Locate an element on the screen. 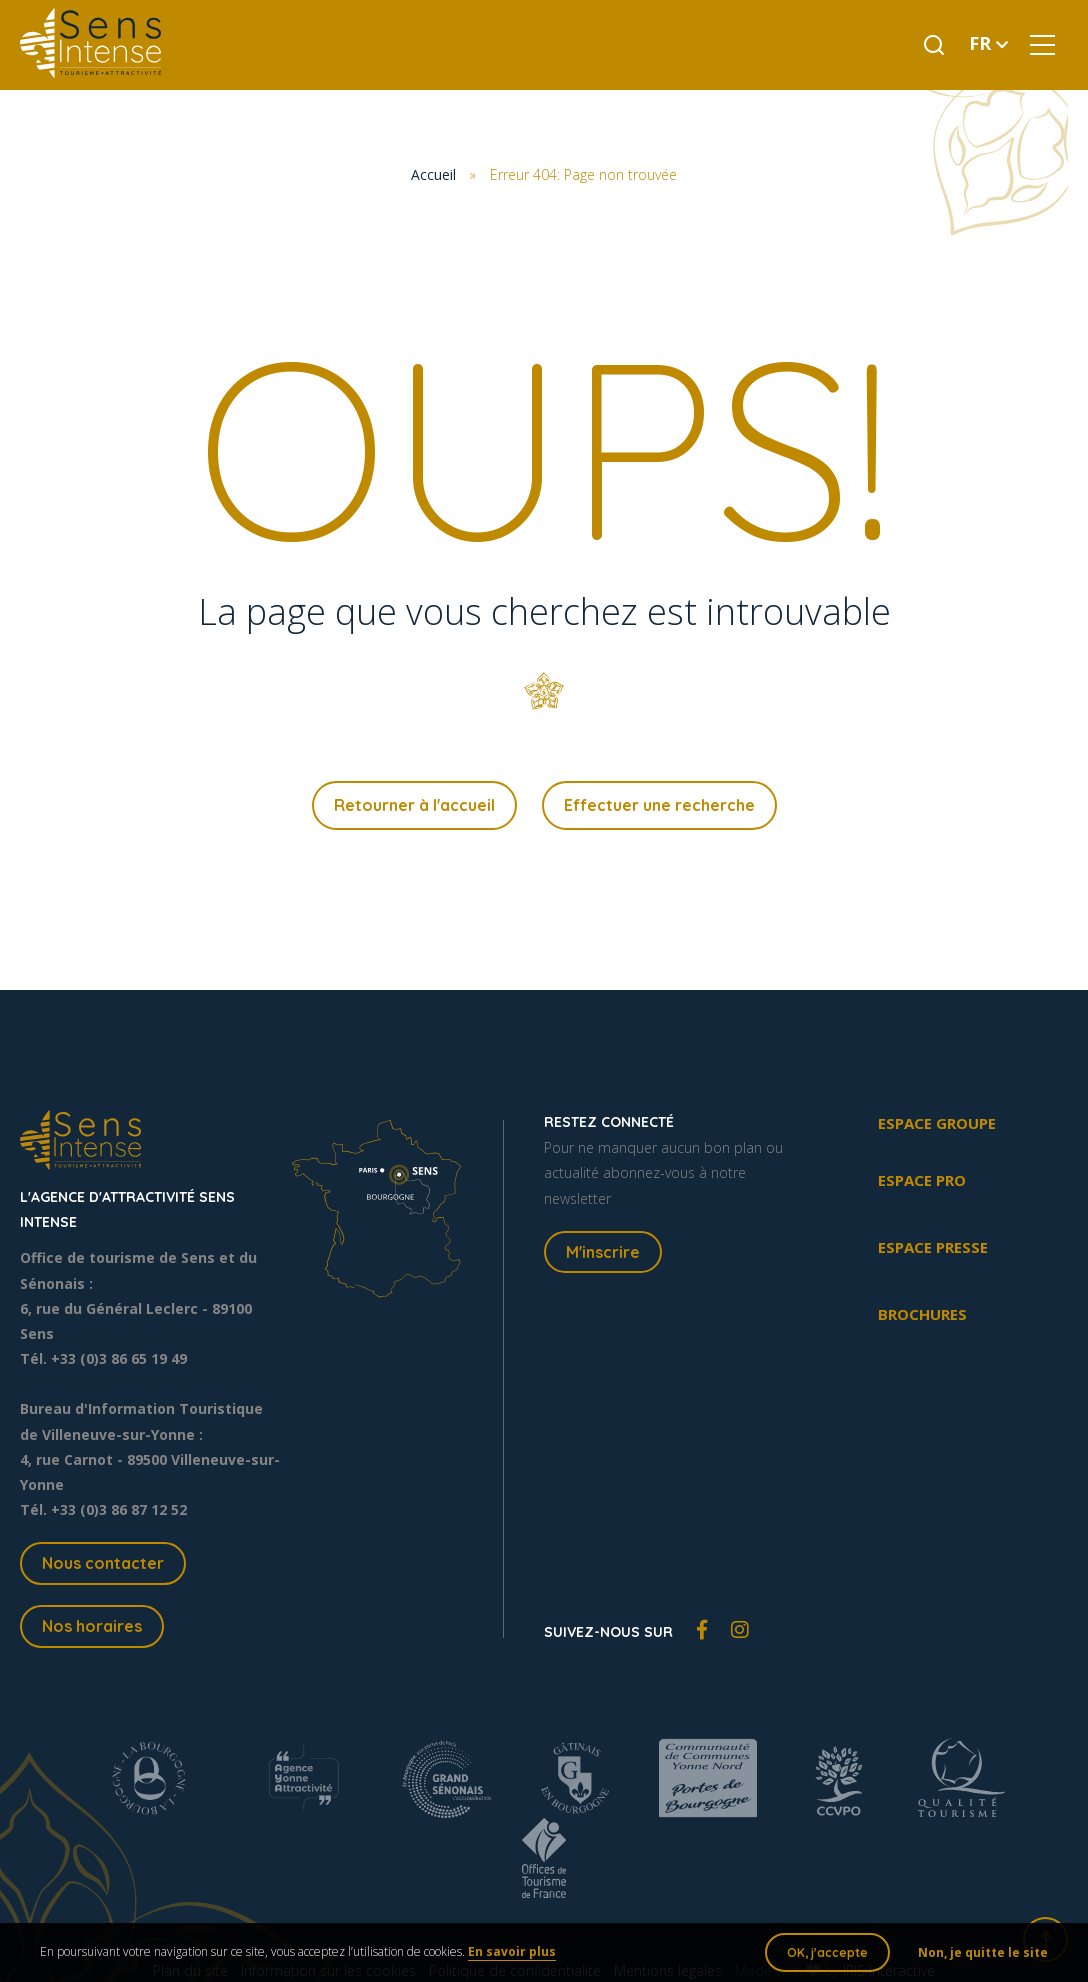  Retourner à l'accueil is located at coordinates (414, 805).